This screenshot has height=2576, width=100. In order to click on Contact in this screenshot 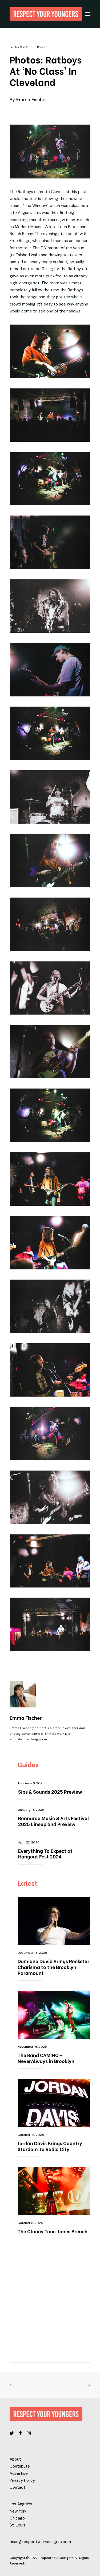, I will do `click(17, 2487)`.